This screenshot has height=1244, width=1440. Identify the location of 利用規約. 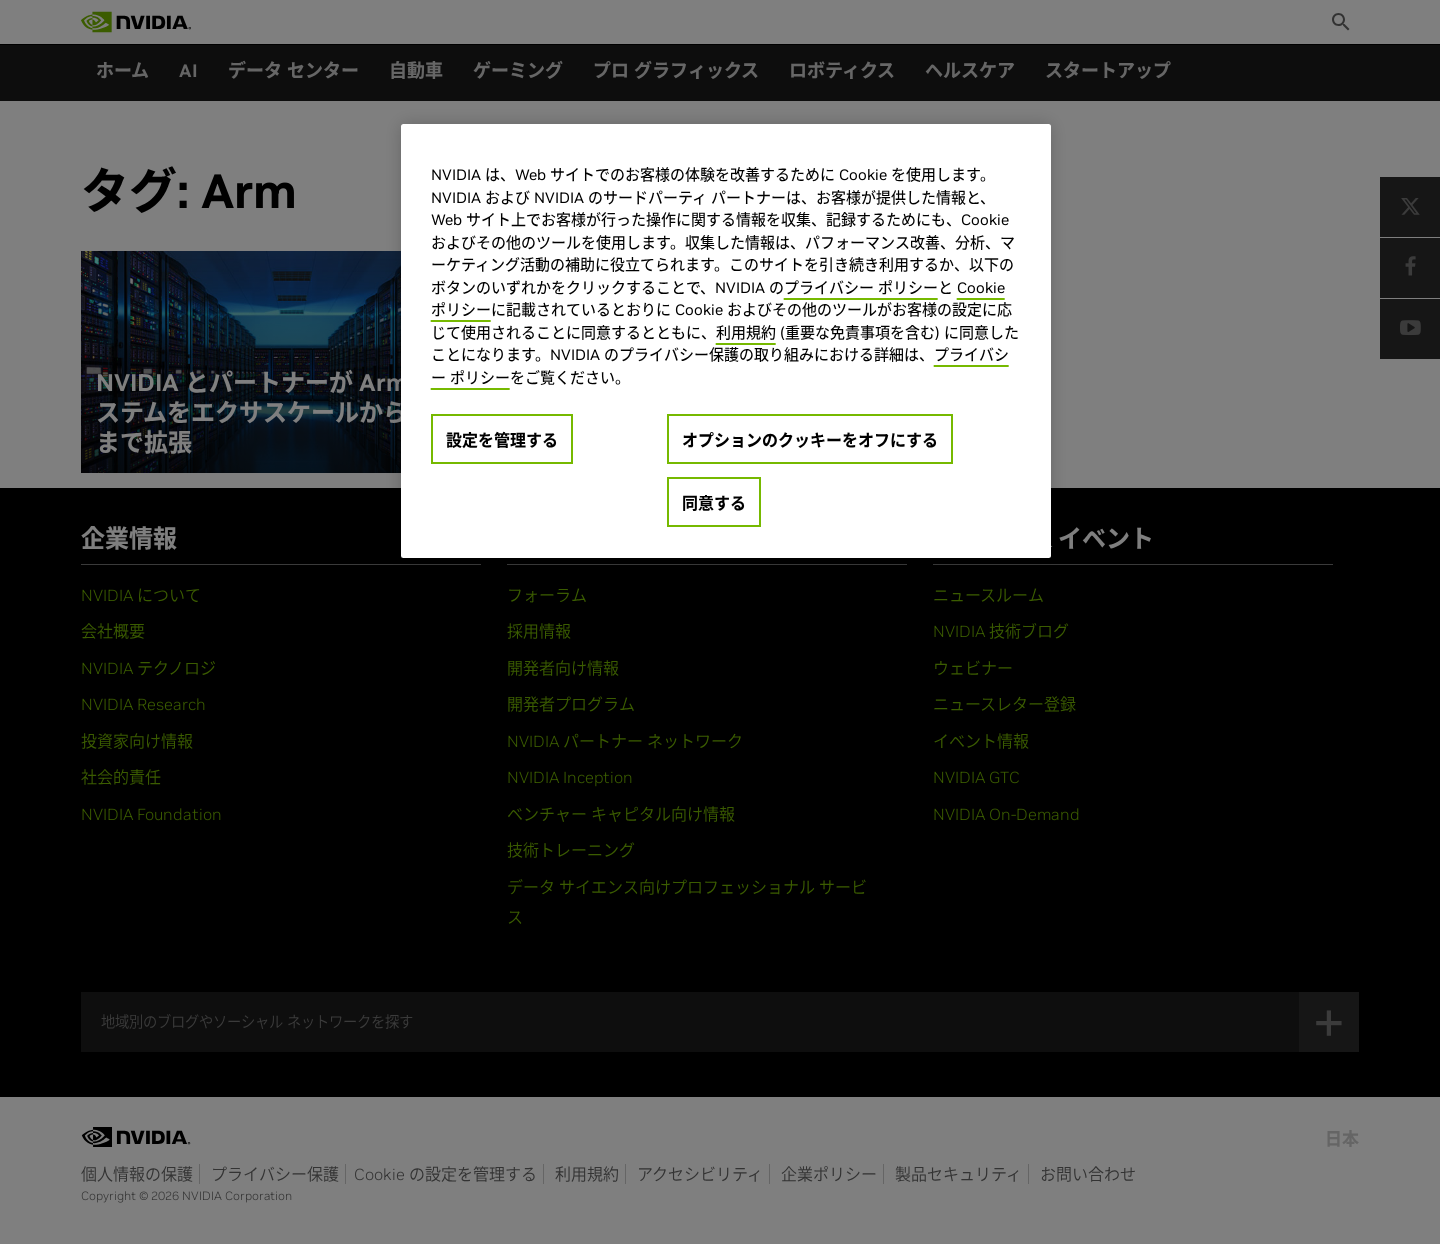
(746, 332).